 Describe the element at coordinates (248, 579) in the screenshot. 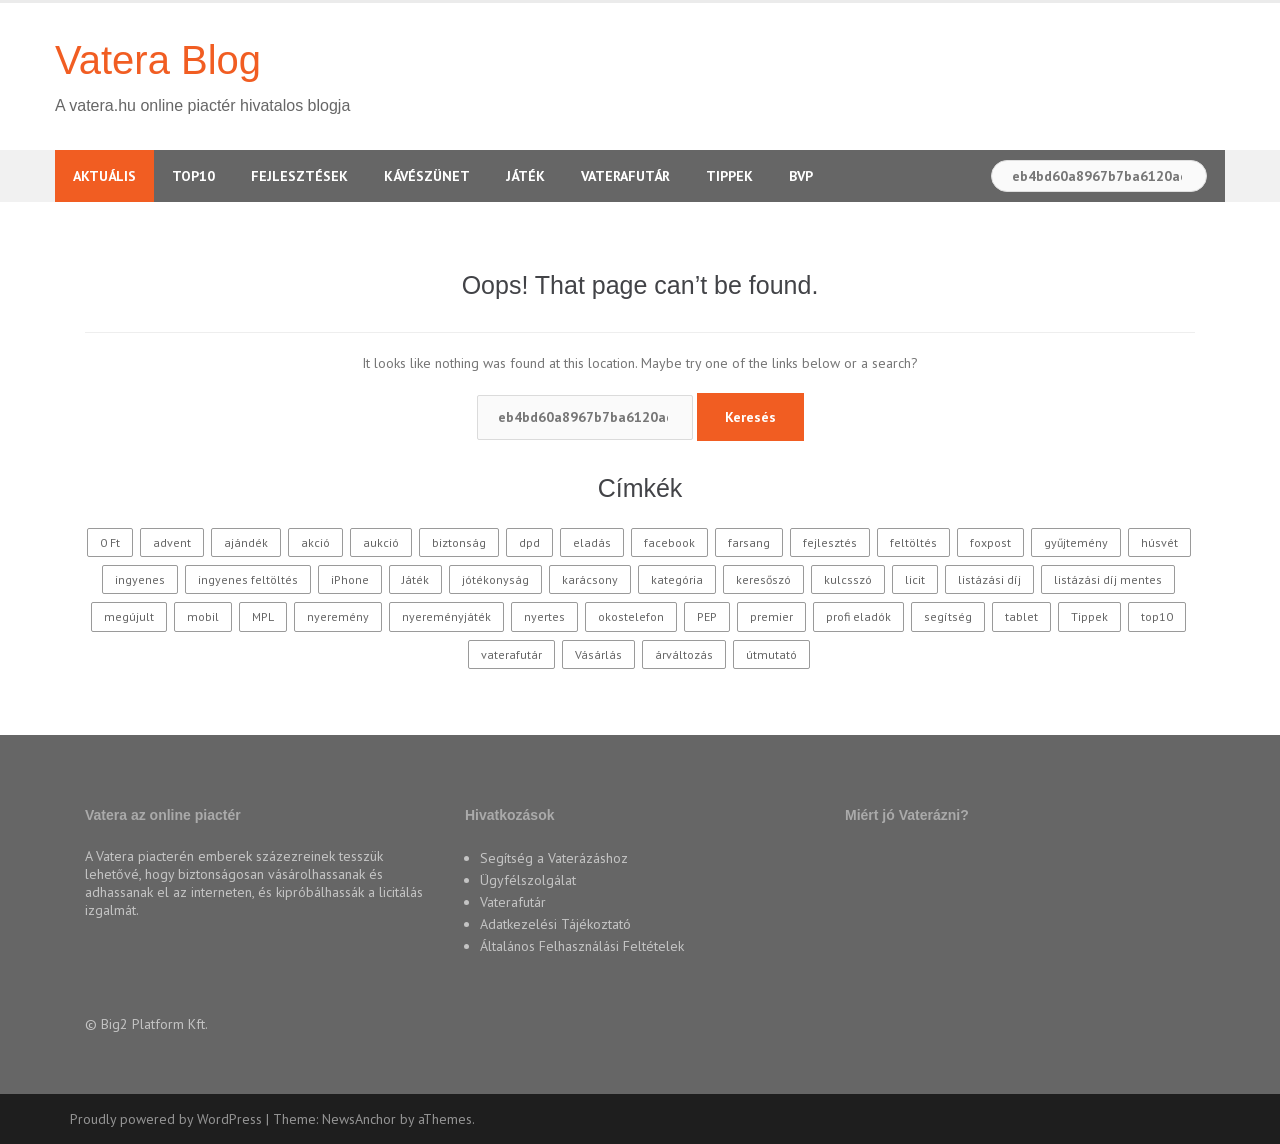

I see `ingyenes feltöltés [ingyenes feltöltés (45 elem)]` at that location.